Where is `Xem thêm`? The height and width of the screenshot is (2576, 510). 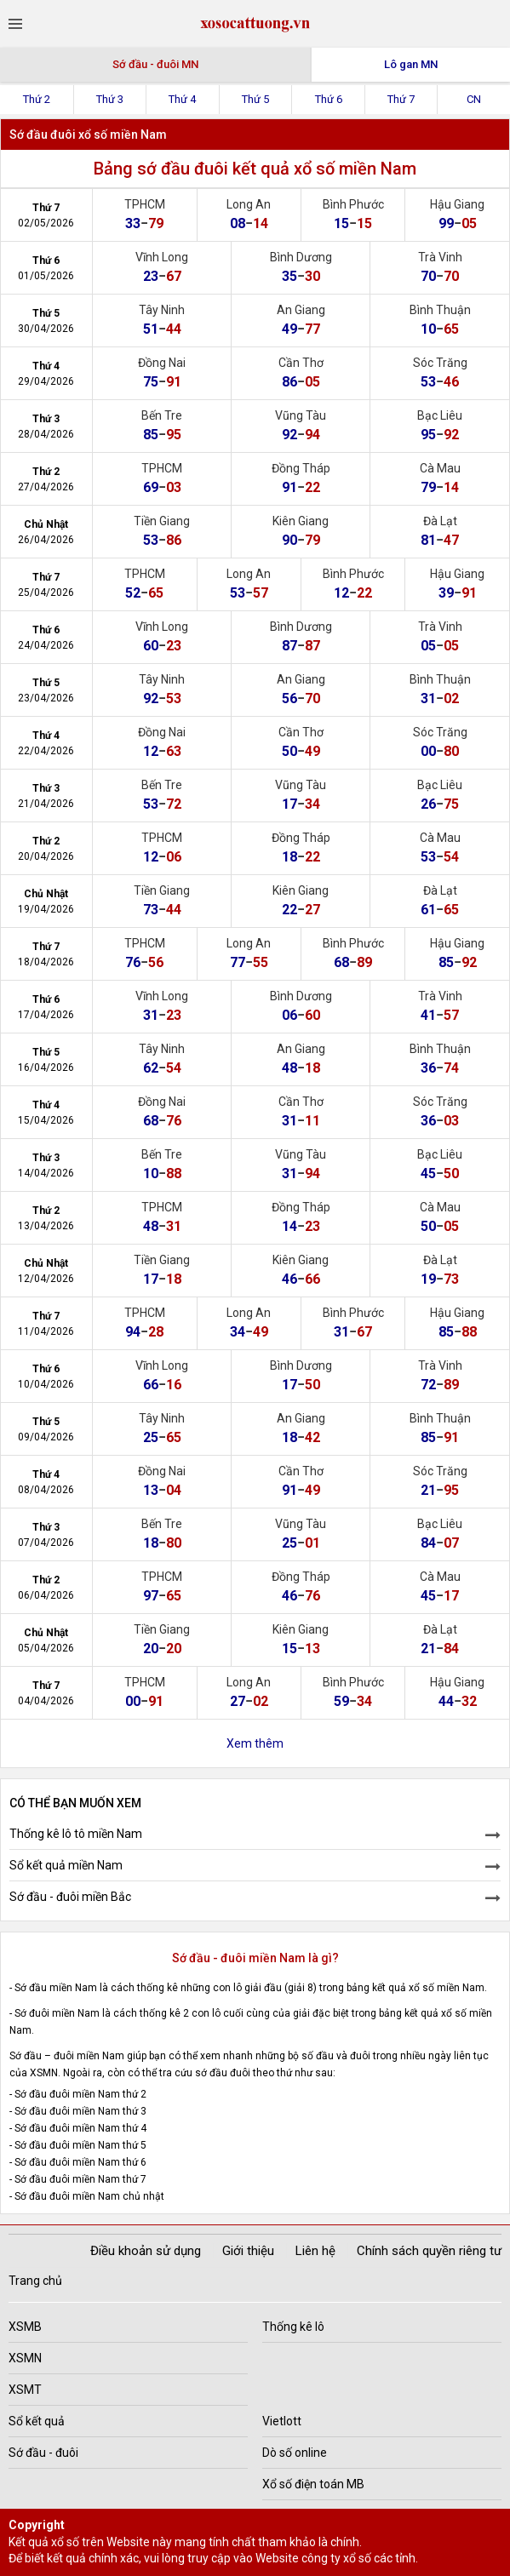 Xem thêm is located at coordinates (255, 1743).